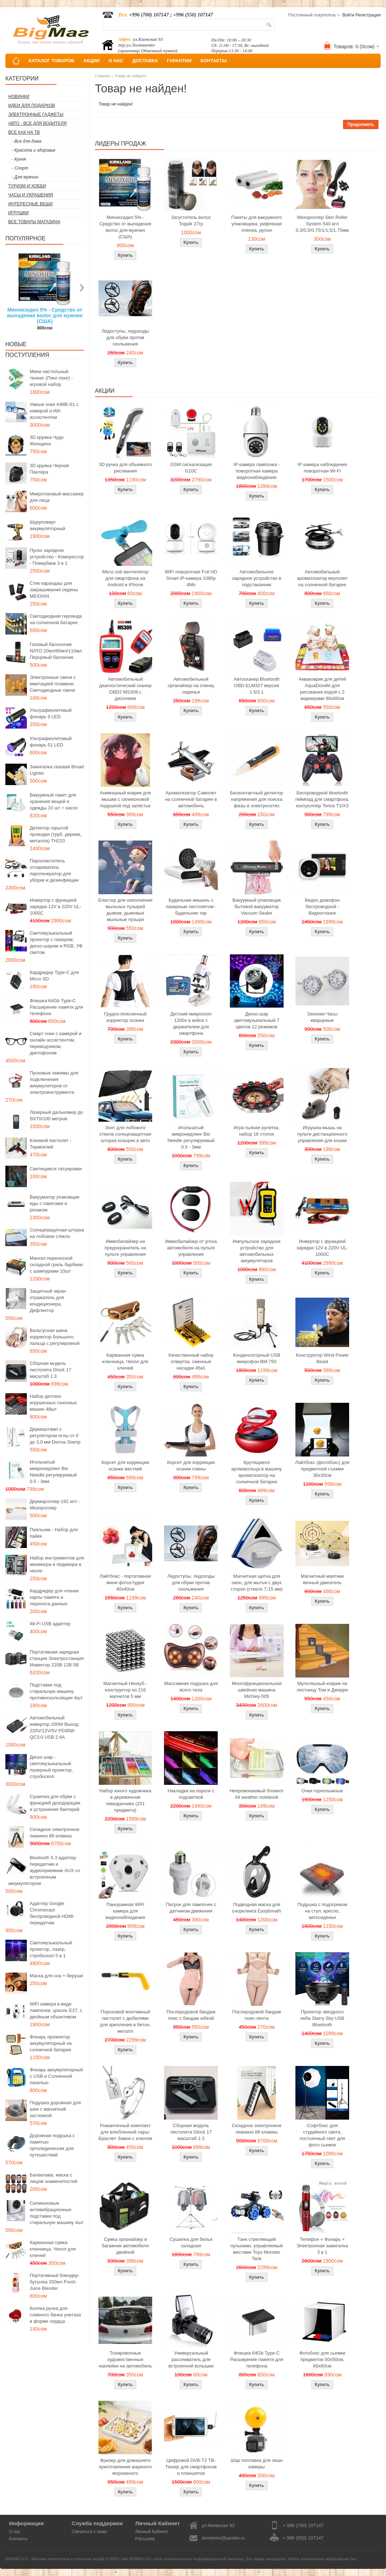 Image resolution: width=386 pixels, height=2576 pixels. What do you see at coordinates (51, 1766) in the screenshot?
I see `Диско шар - светомузыкальный лазерный проектор, стробоскоп` at bounding box center [51, 1766].